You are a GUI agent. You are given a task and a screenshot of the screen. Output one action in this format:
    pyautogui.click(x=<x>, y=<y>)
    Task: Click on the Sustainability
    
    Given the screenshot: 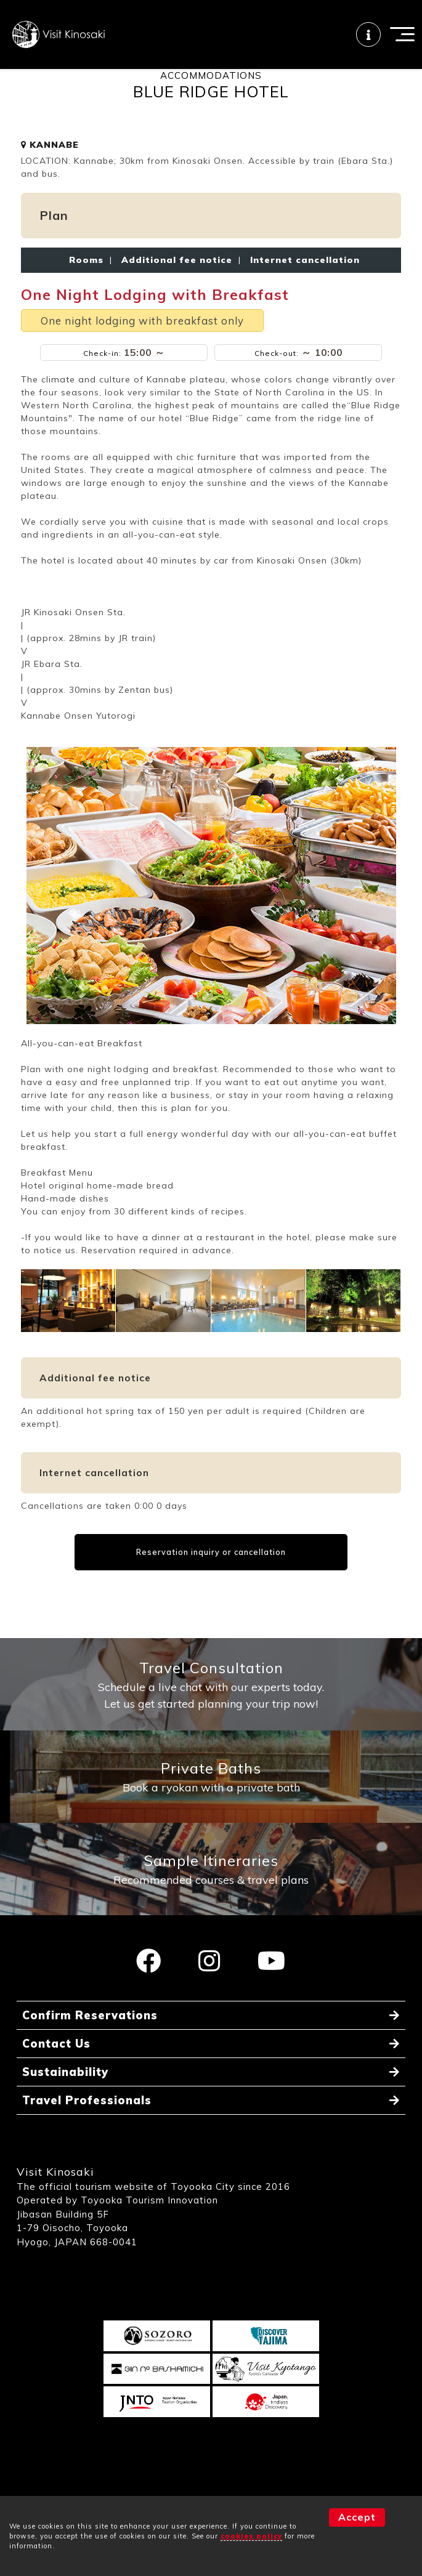 What is the action you would take?
    pyautogui.click(x=65, y=2095)
    